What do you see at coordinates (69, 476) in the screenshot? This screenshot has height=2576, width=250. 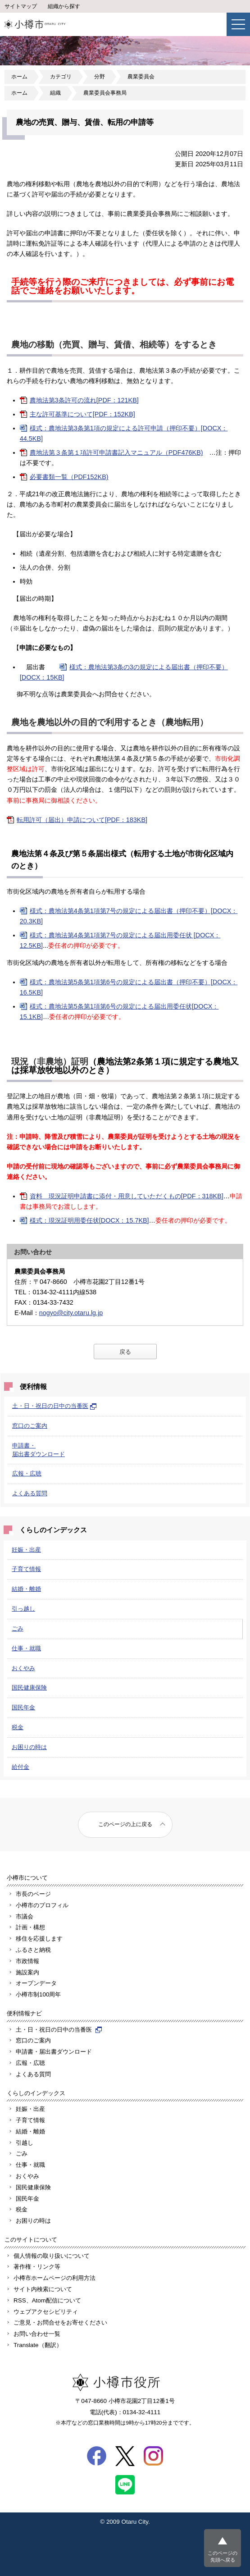 I see `必要書類一覧（PDF152KB)` at bounding box center [69, 476].